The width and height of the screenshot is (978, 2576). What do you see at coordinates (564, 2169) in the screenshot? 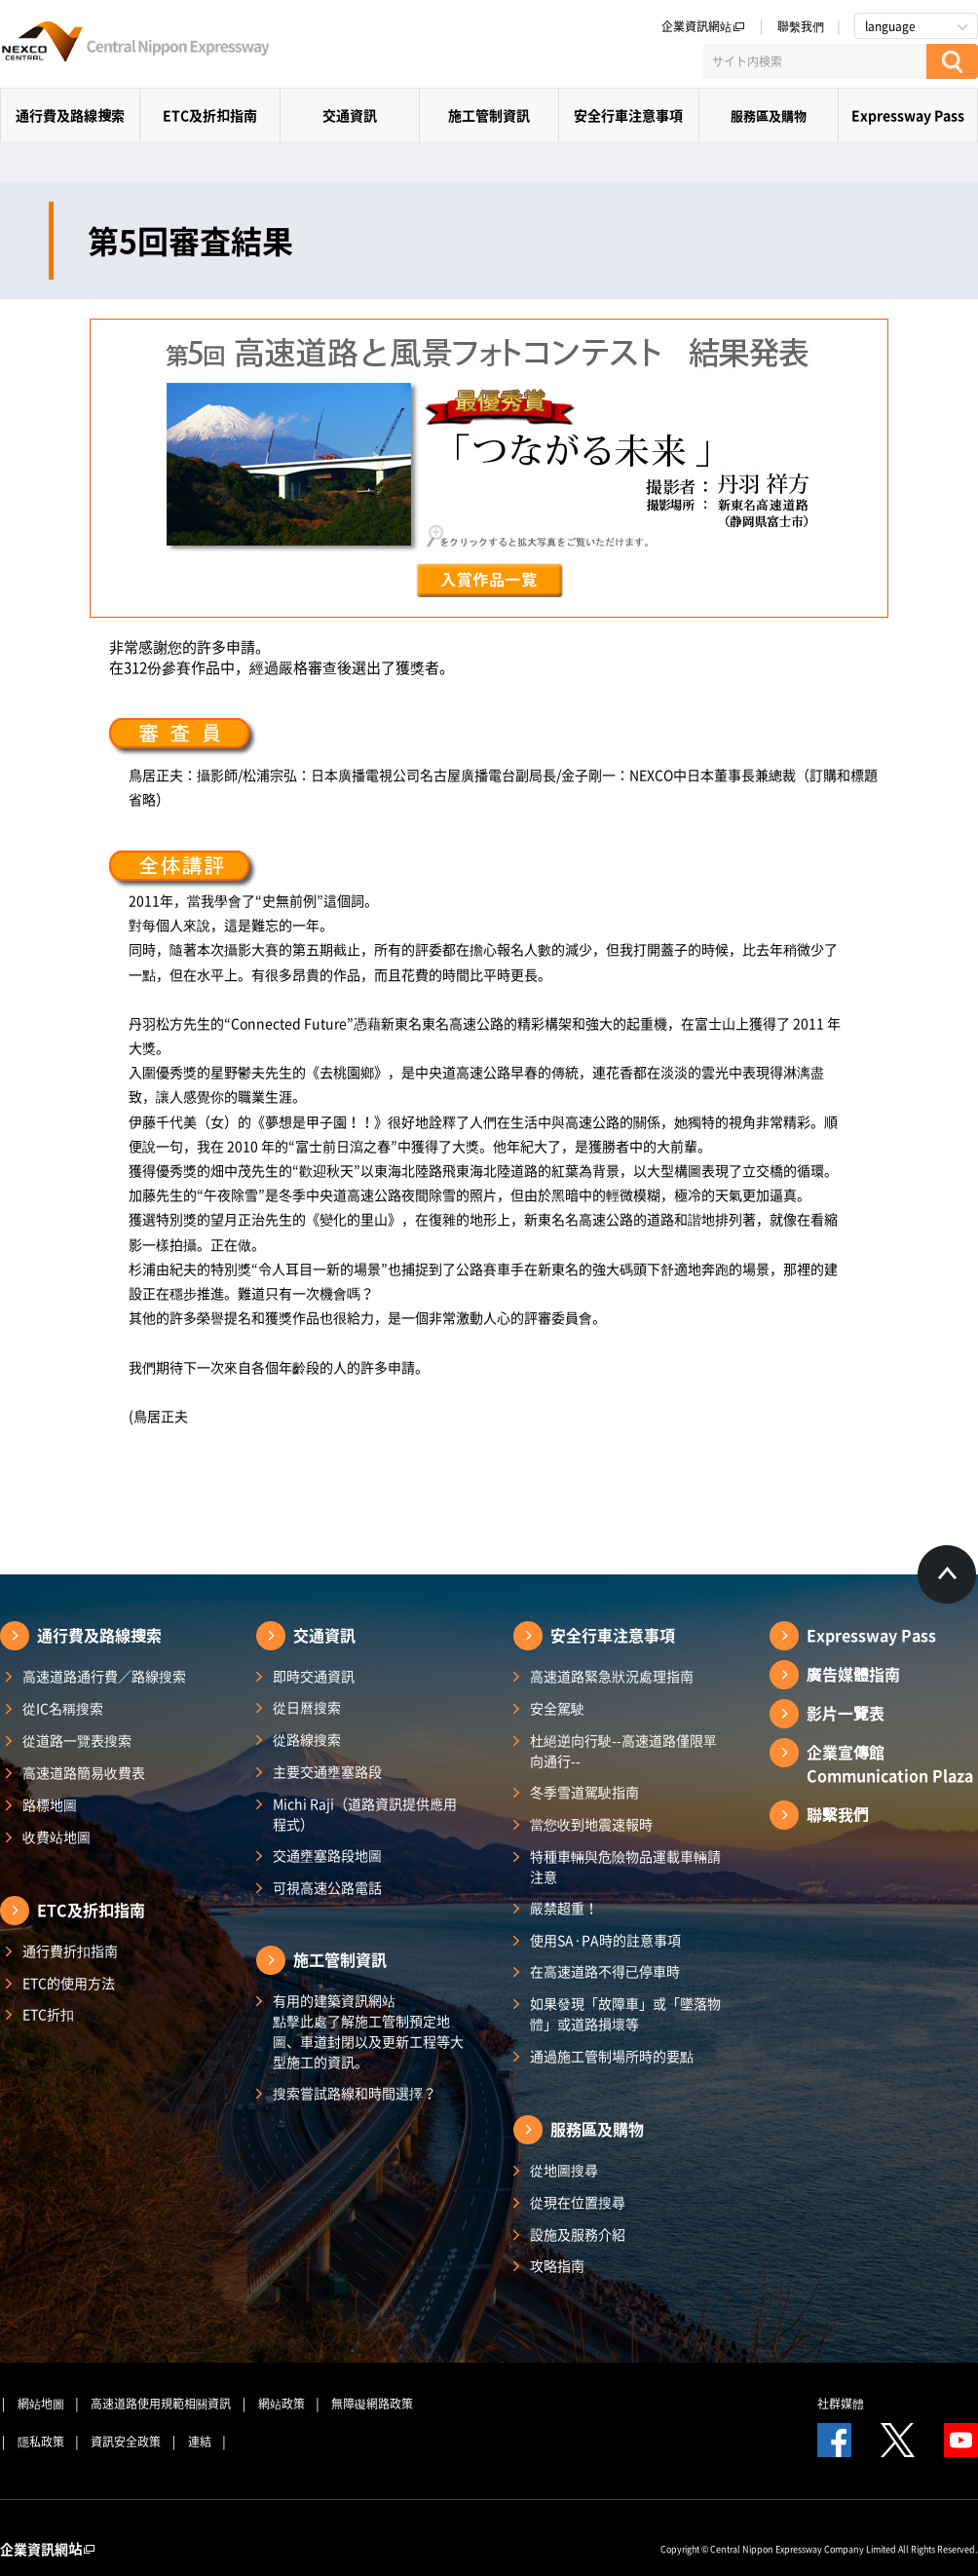
I see `從地圖搜尋` at bounding box center [564, 2169].